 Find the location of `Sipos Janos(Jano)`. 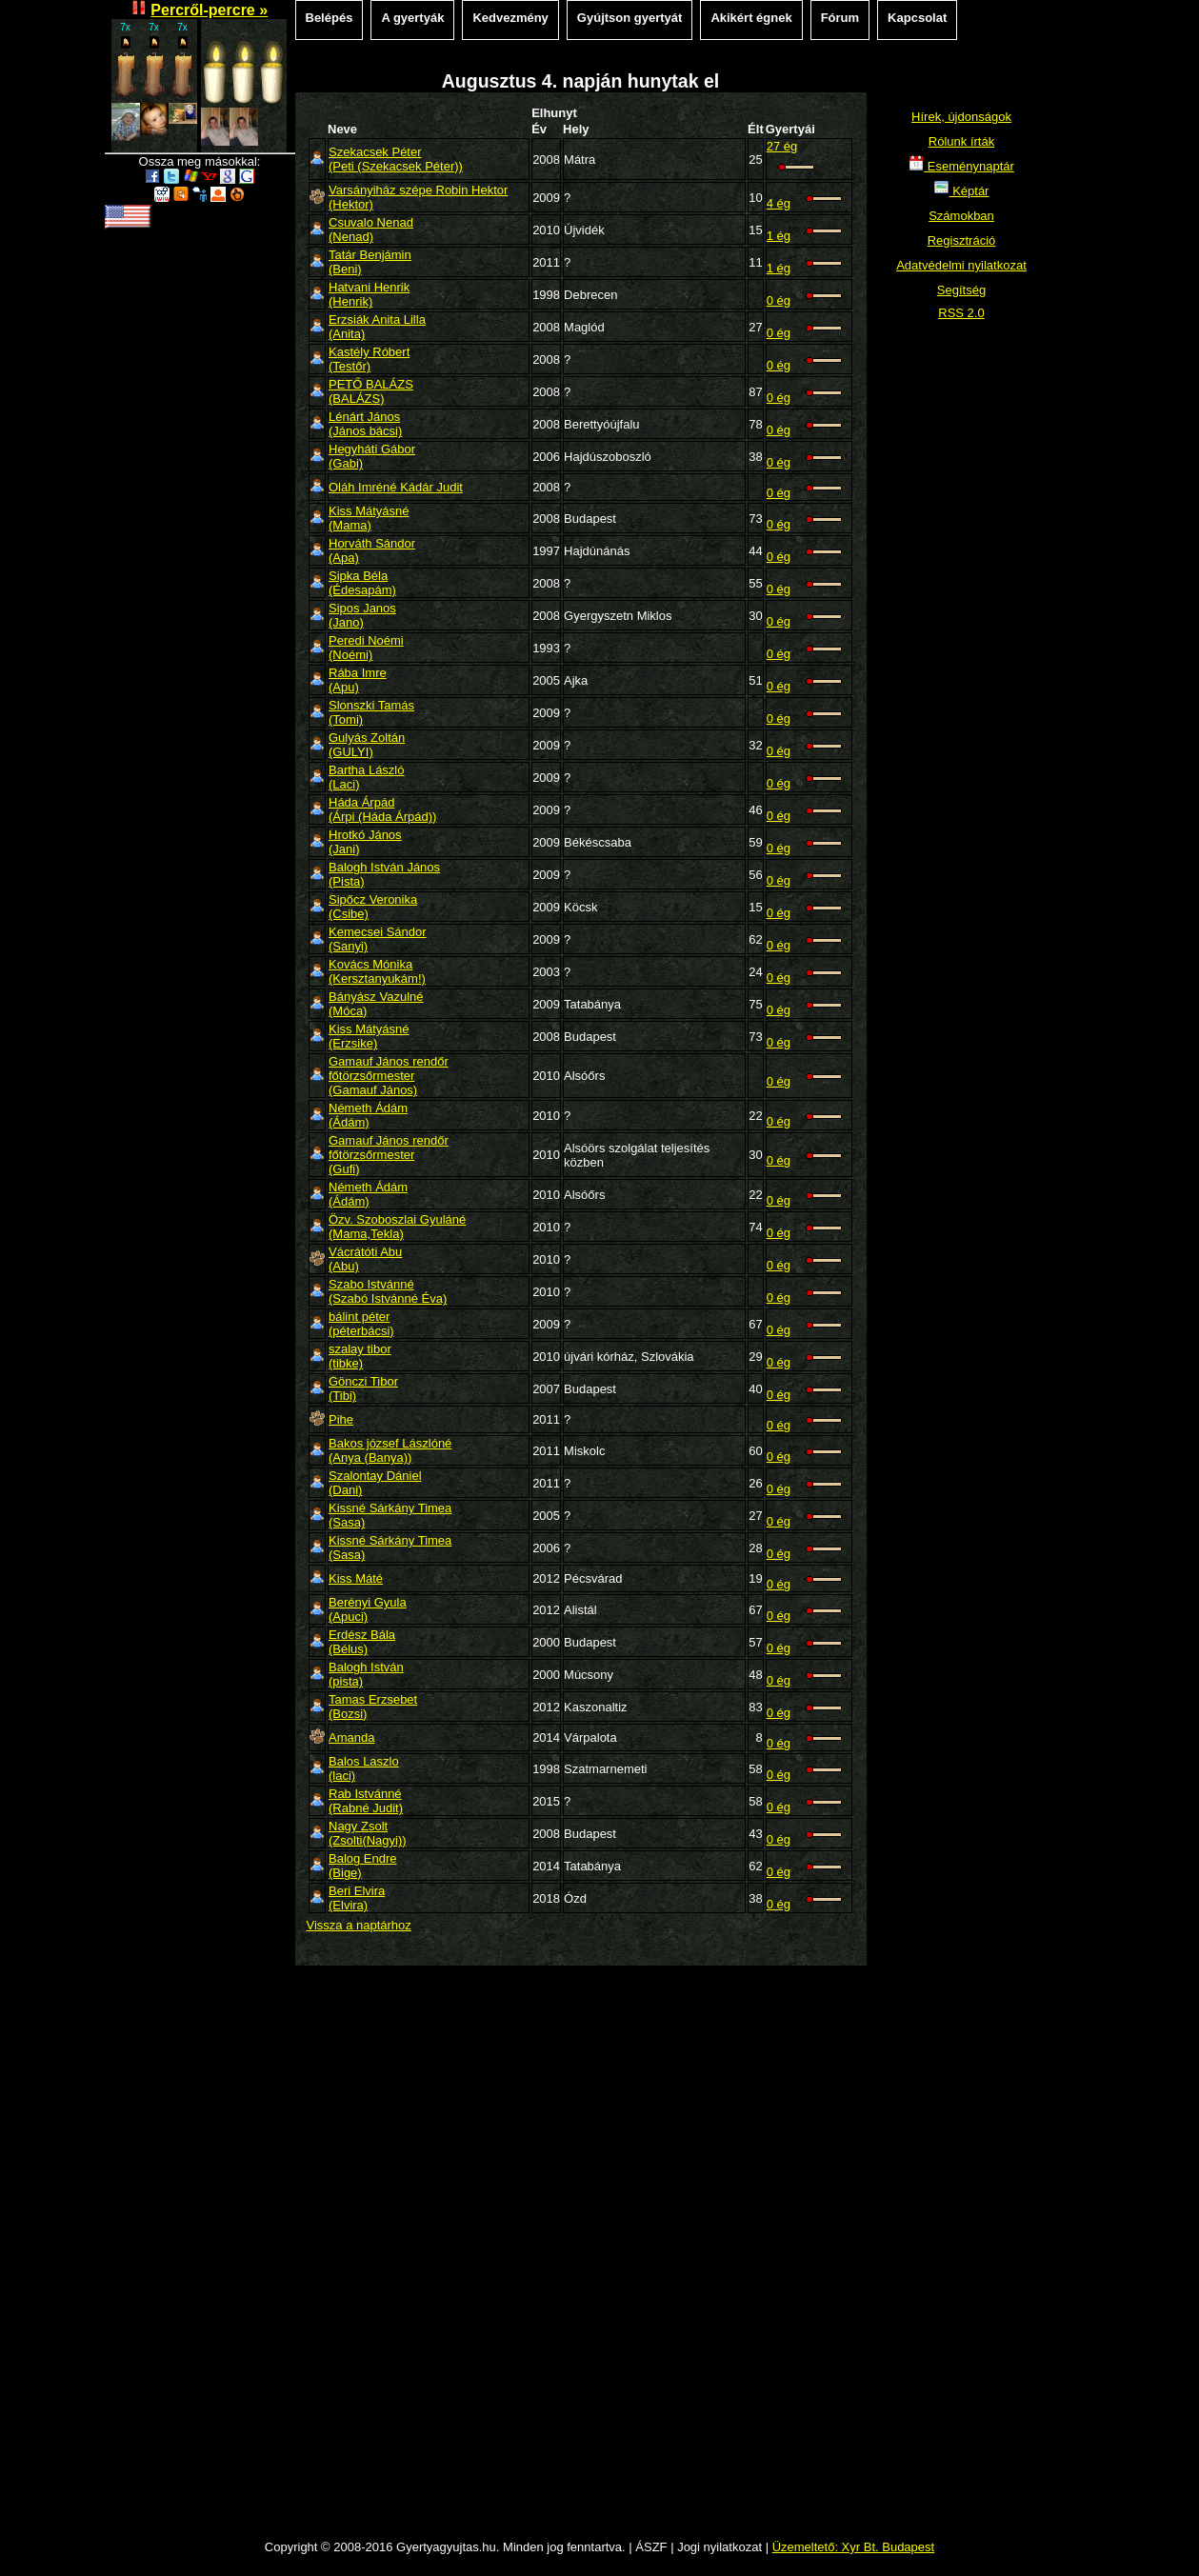

Sipos Janos(Jano) is located at coordinates (362, 615).